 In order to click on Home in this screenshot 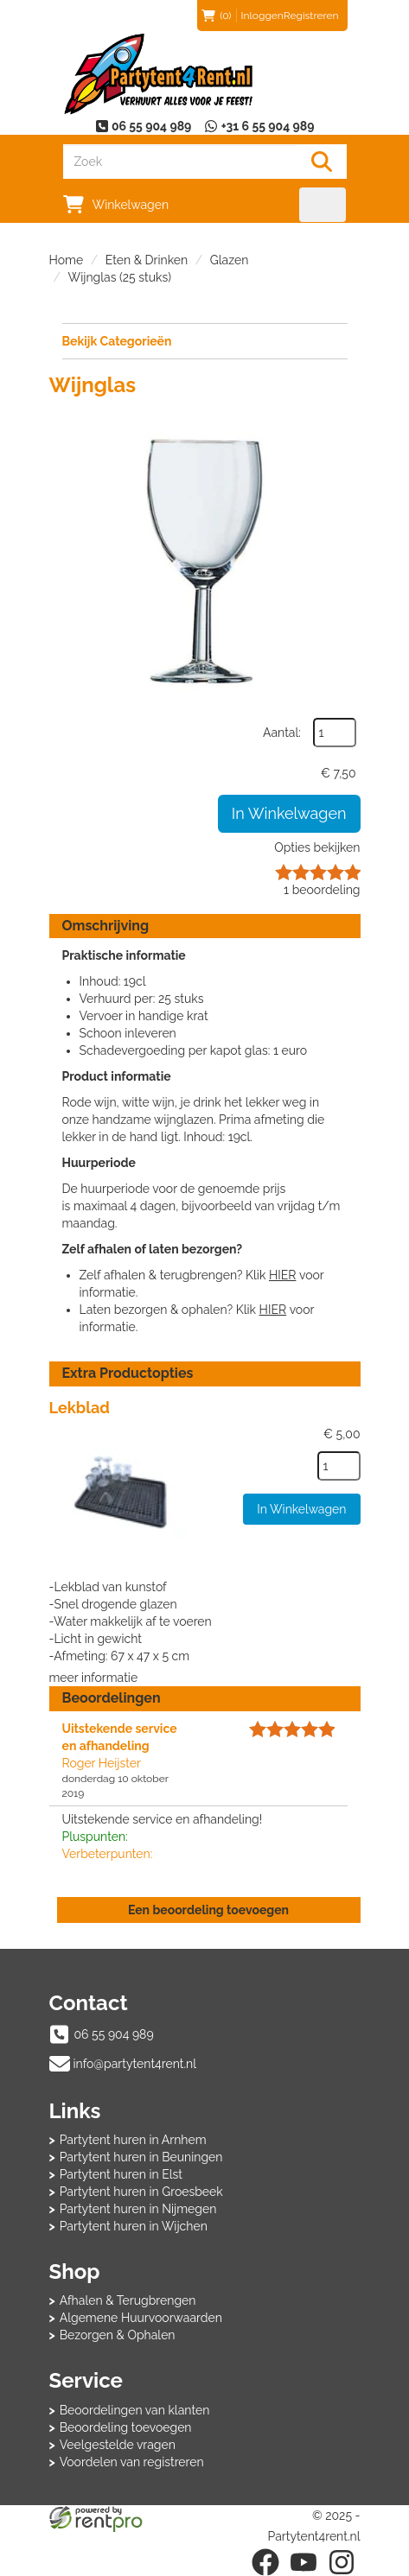, I will do `click(66, 260)`.